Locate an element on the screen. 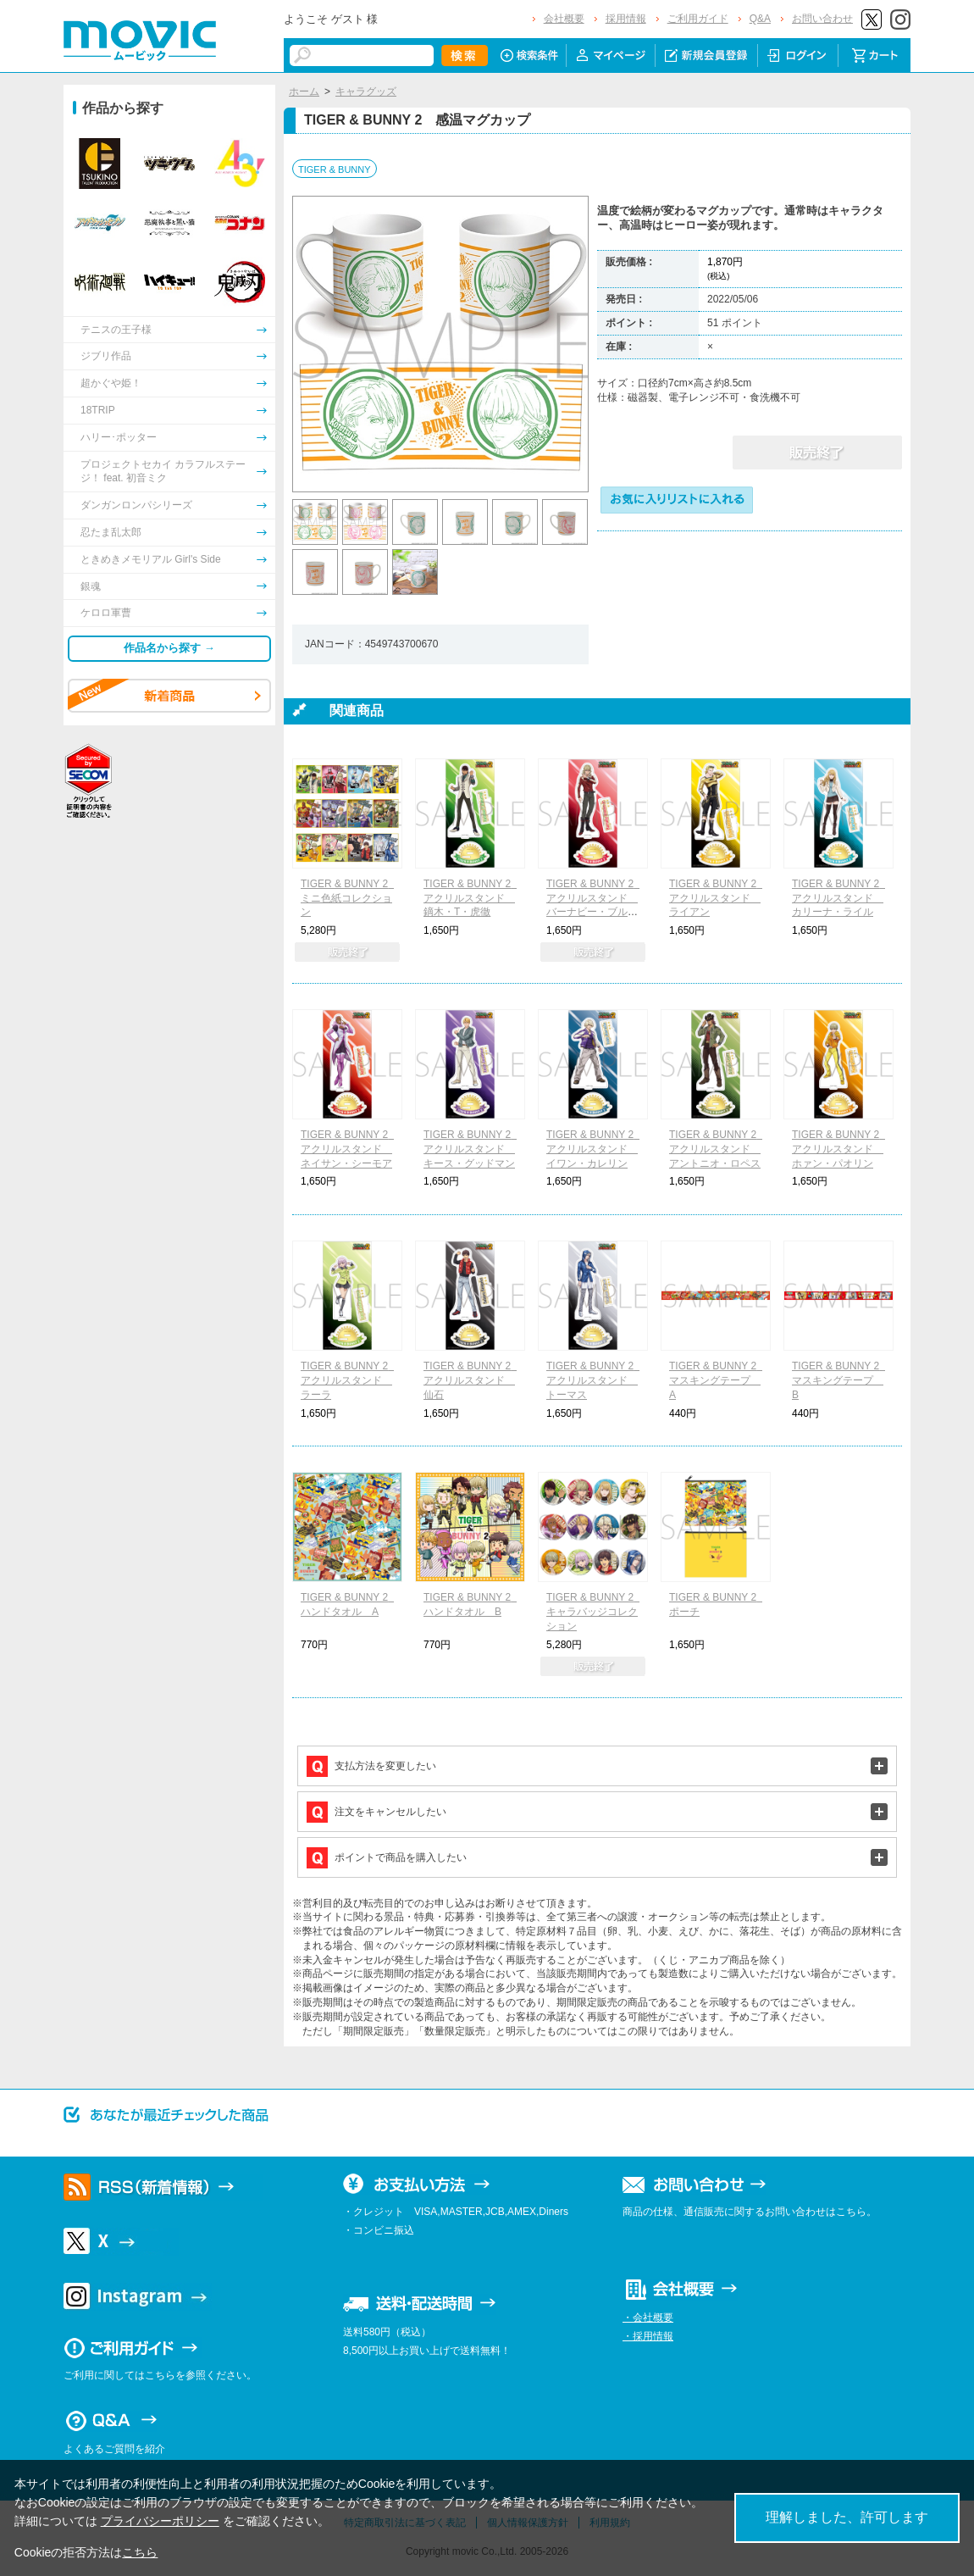 The height and width of the screenshot is (2576, 974). TIGER & BUNNY 2 アクリルスタンド 仙石 is located at coordinates (472, 1380).